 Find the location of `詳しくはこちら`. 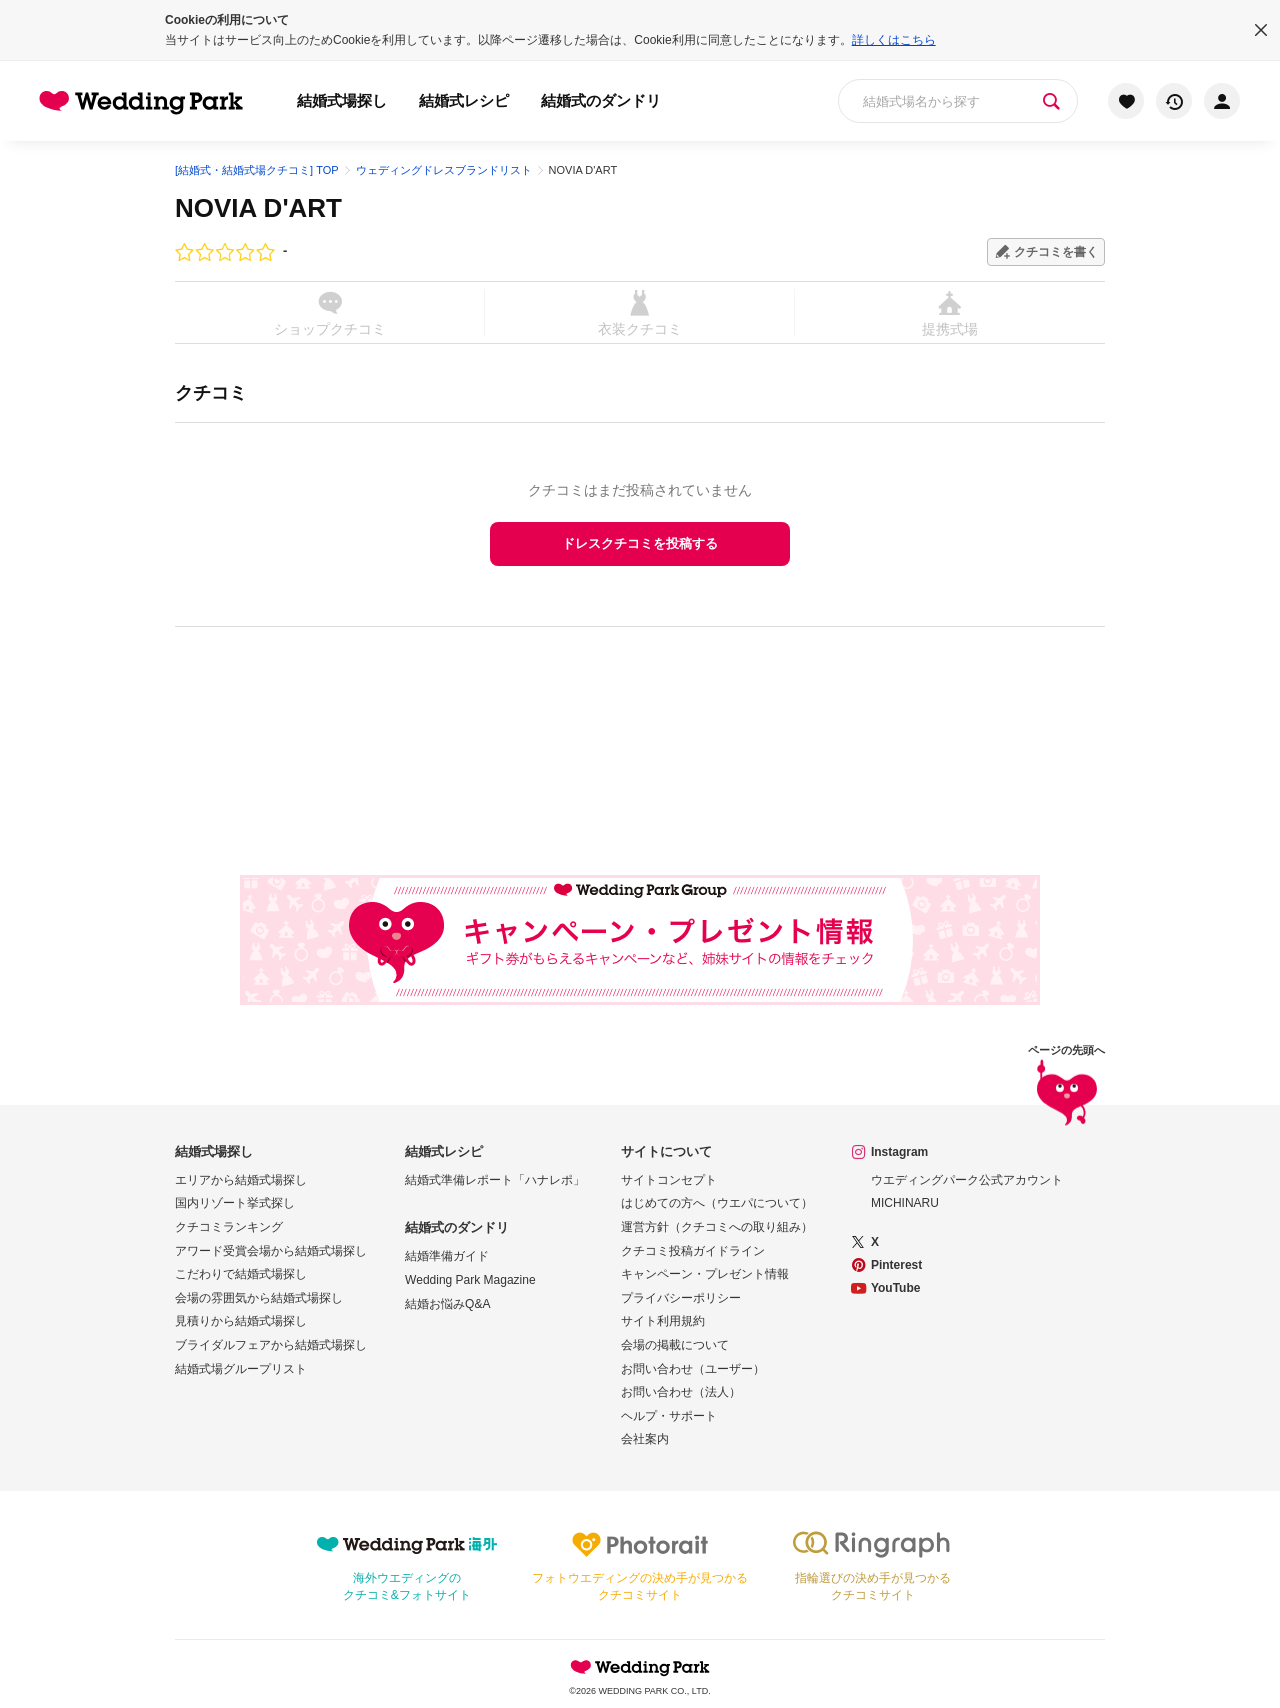

詳しくはこちら is located at coordinates (894, 40).